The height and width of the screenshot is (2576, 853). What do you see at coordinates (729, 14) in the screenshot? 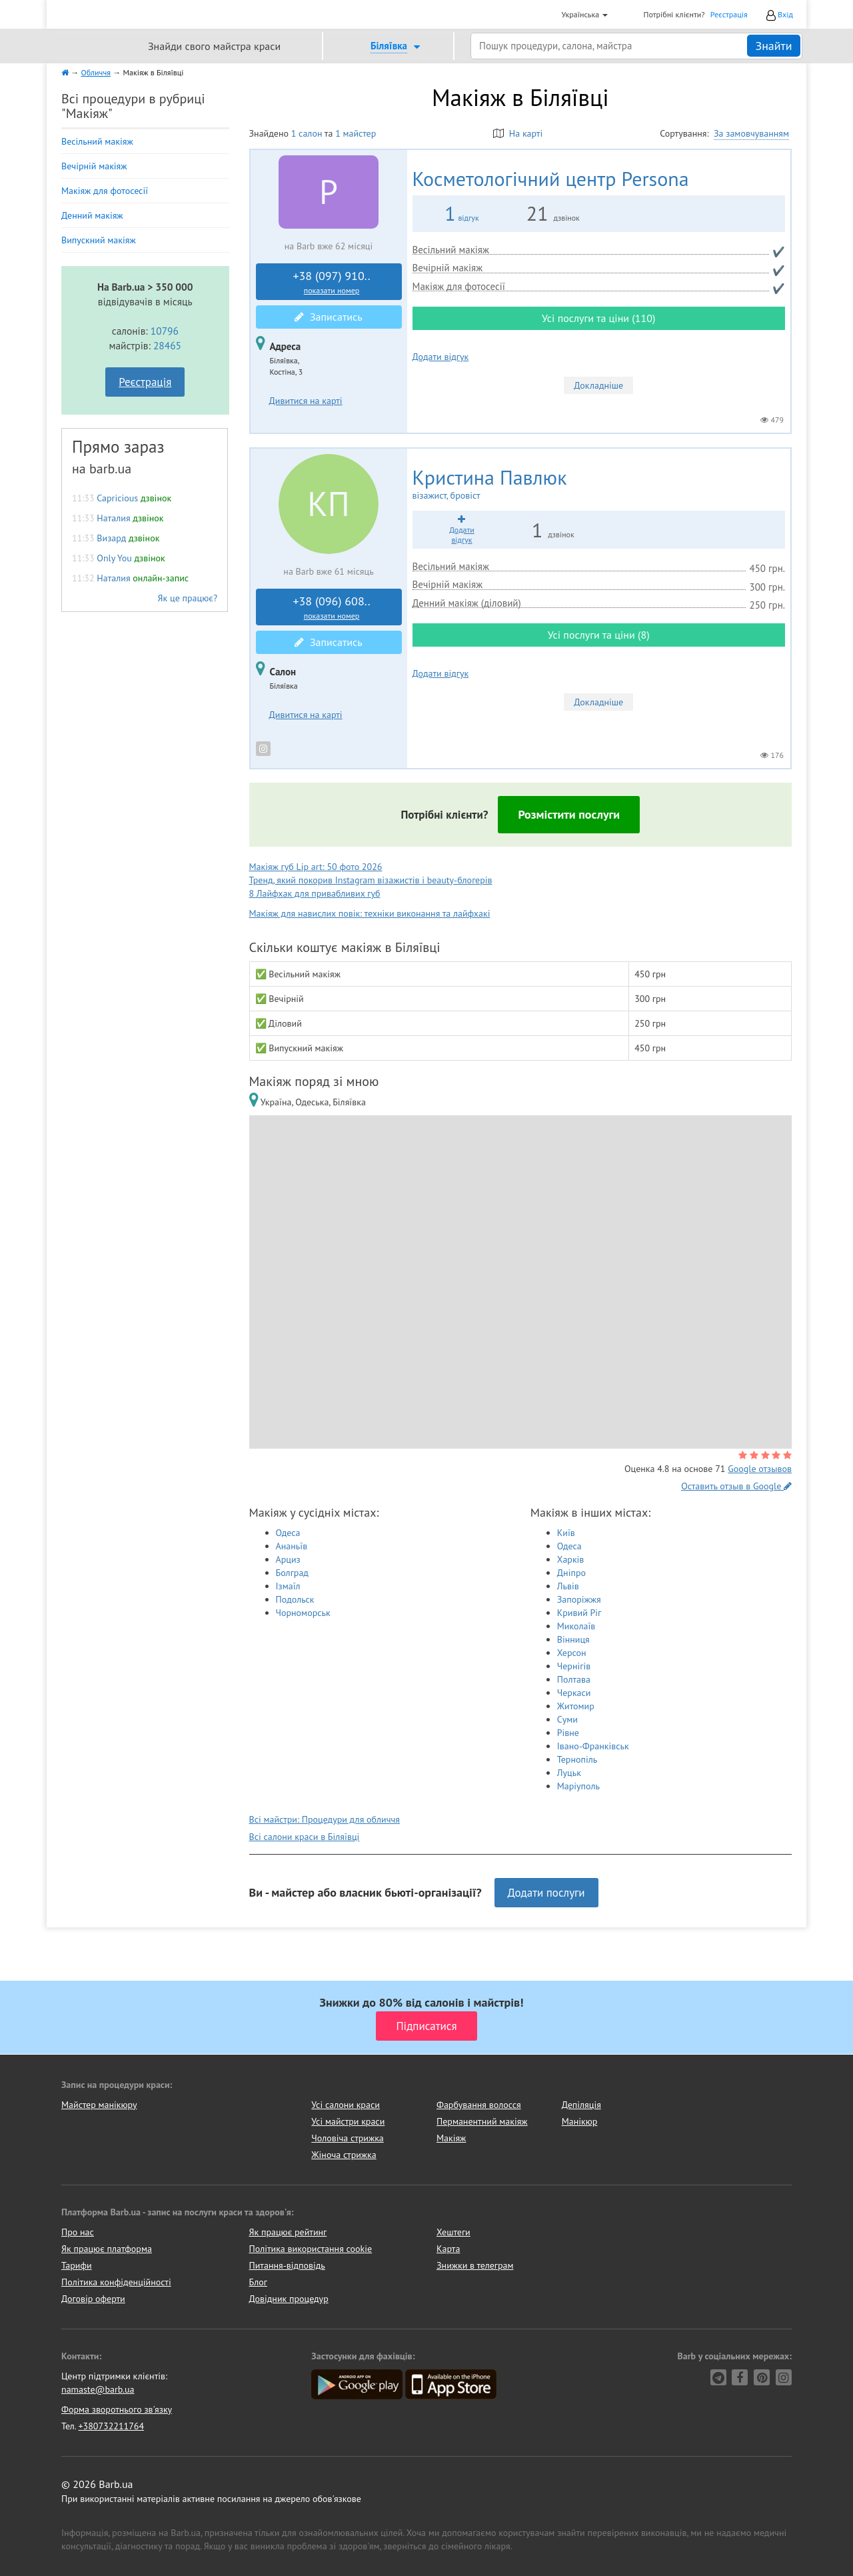
I see `Реєстрація` at bounding box center [729, 14].